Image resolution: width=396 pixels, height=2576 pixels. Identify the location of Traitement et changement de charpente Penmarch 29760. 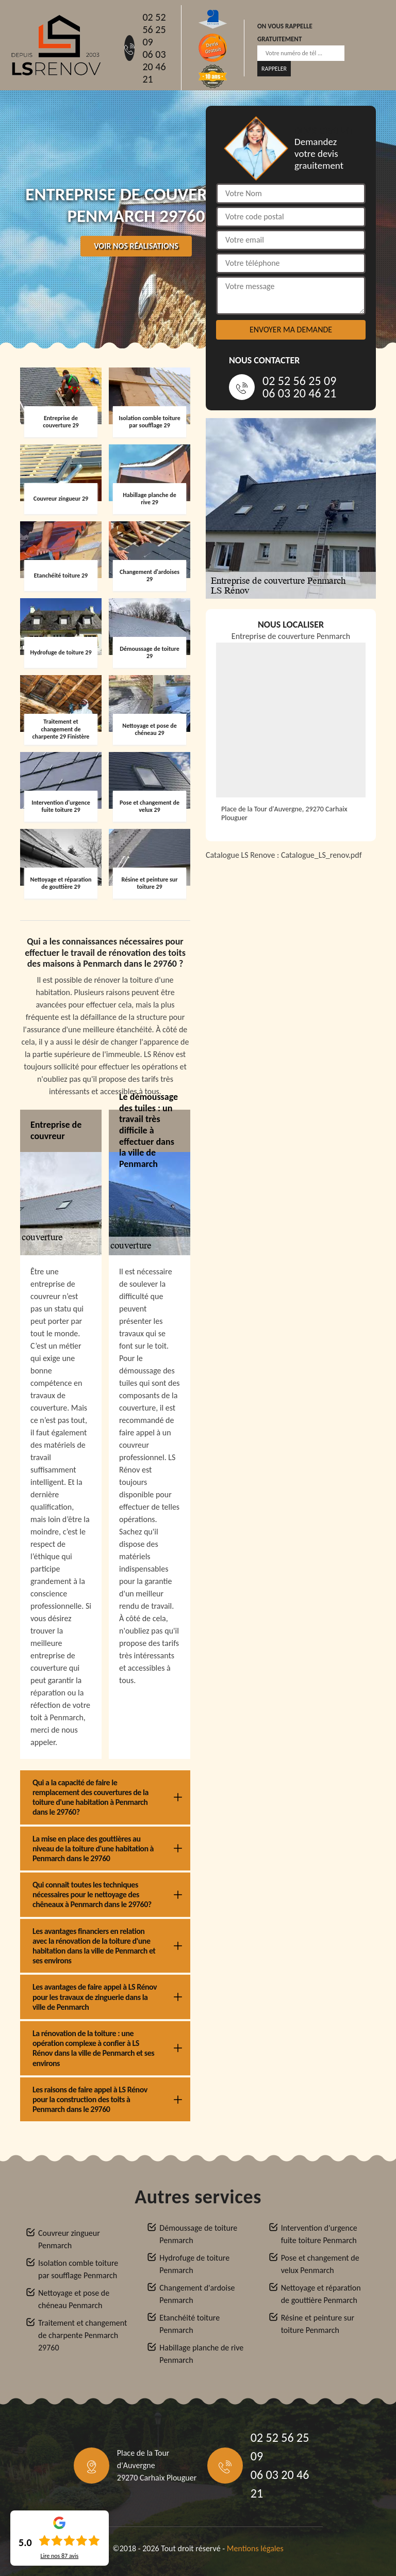
(82, 2335).